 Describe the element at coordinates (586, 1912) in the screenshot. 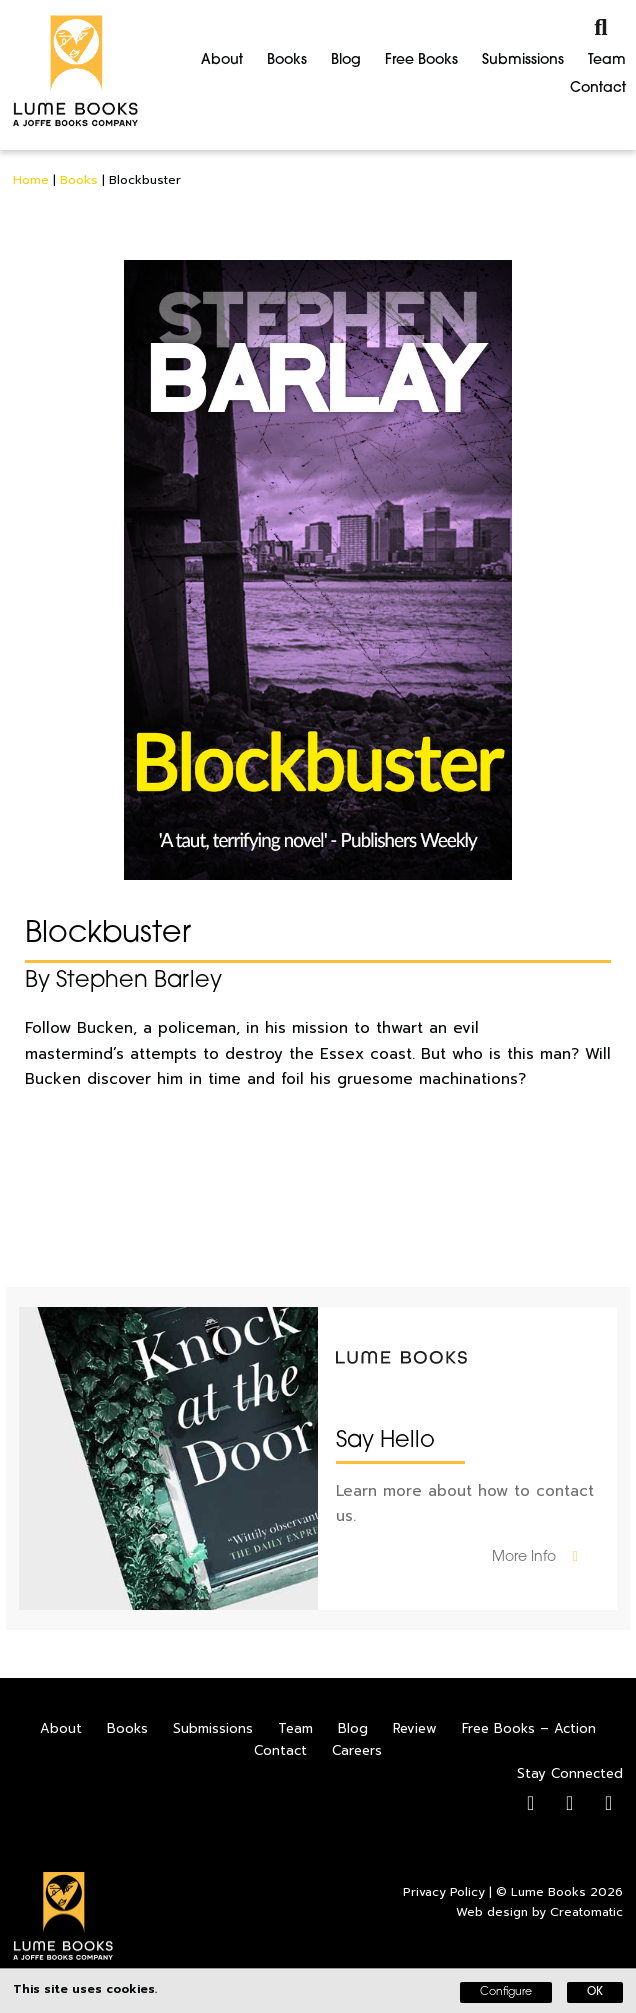

I see `Creatomatic` at that location.